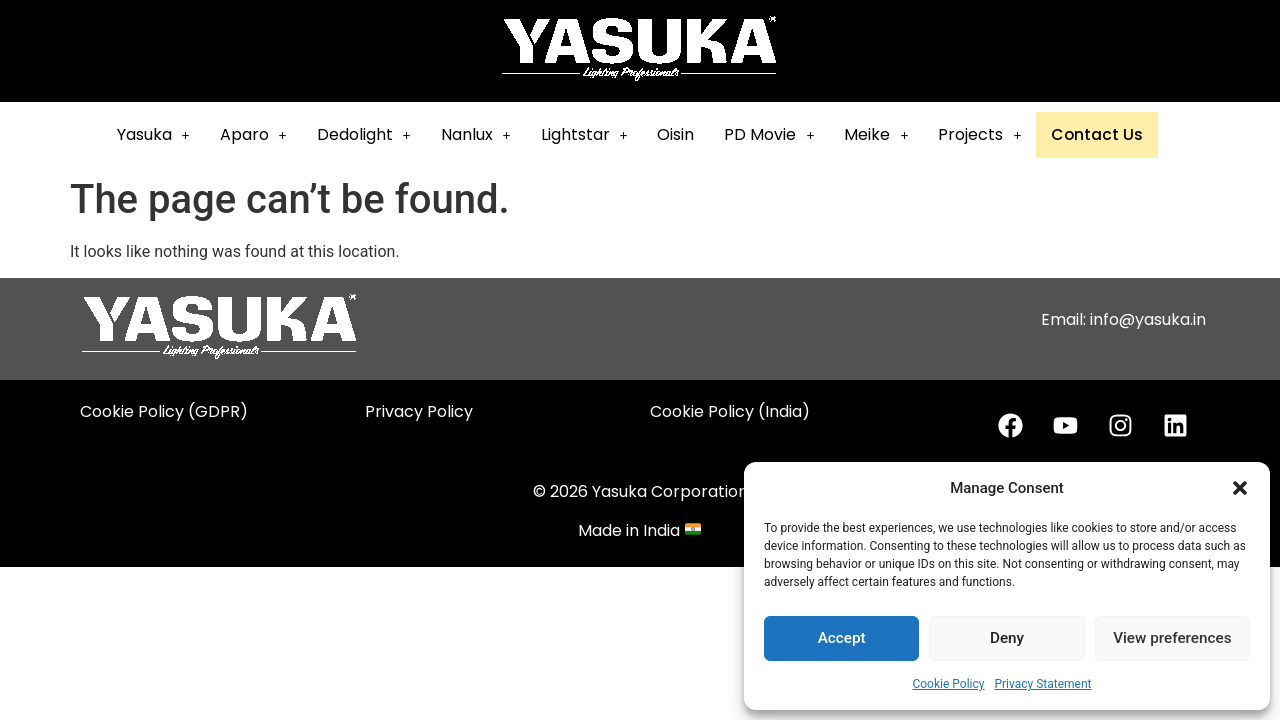 This screenshot has width=1280, height=720. What do you see at coordinates (687, 134) in the screenshot?
I see `Oisin` at bounding box center [687, 134].